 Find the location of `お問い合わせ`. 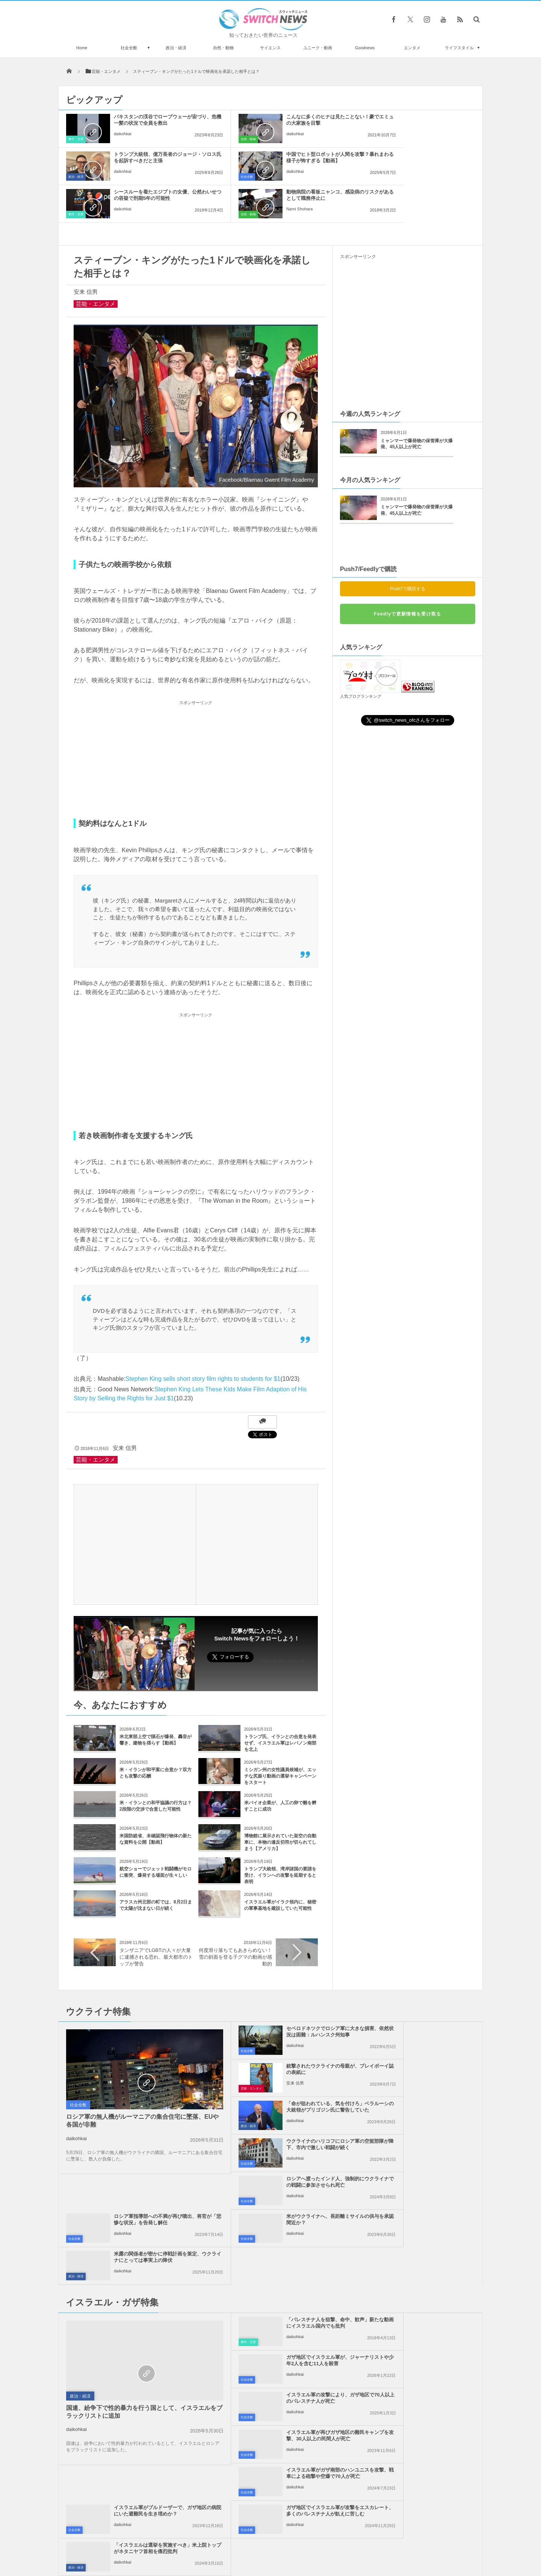

お問い合わせ is located at coordinates (287, 2542).